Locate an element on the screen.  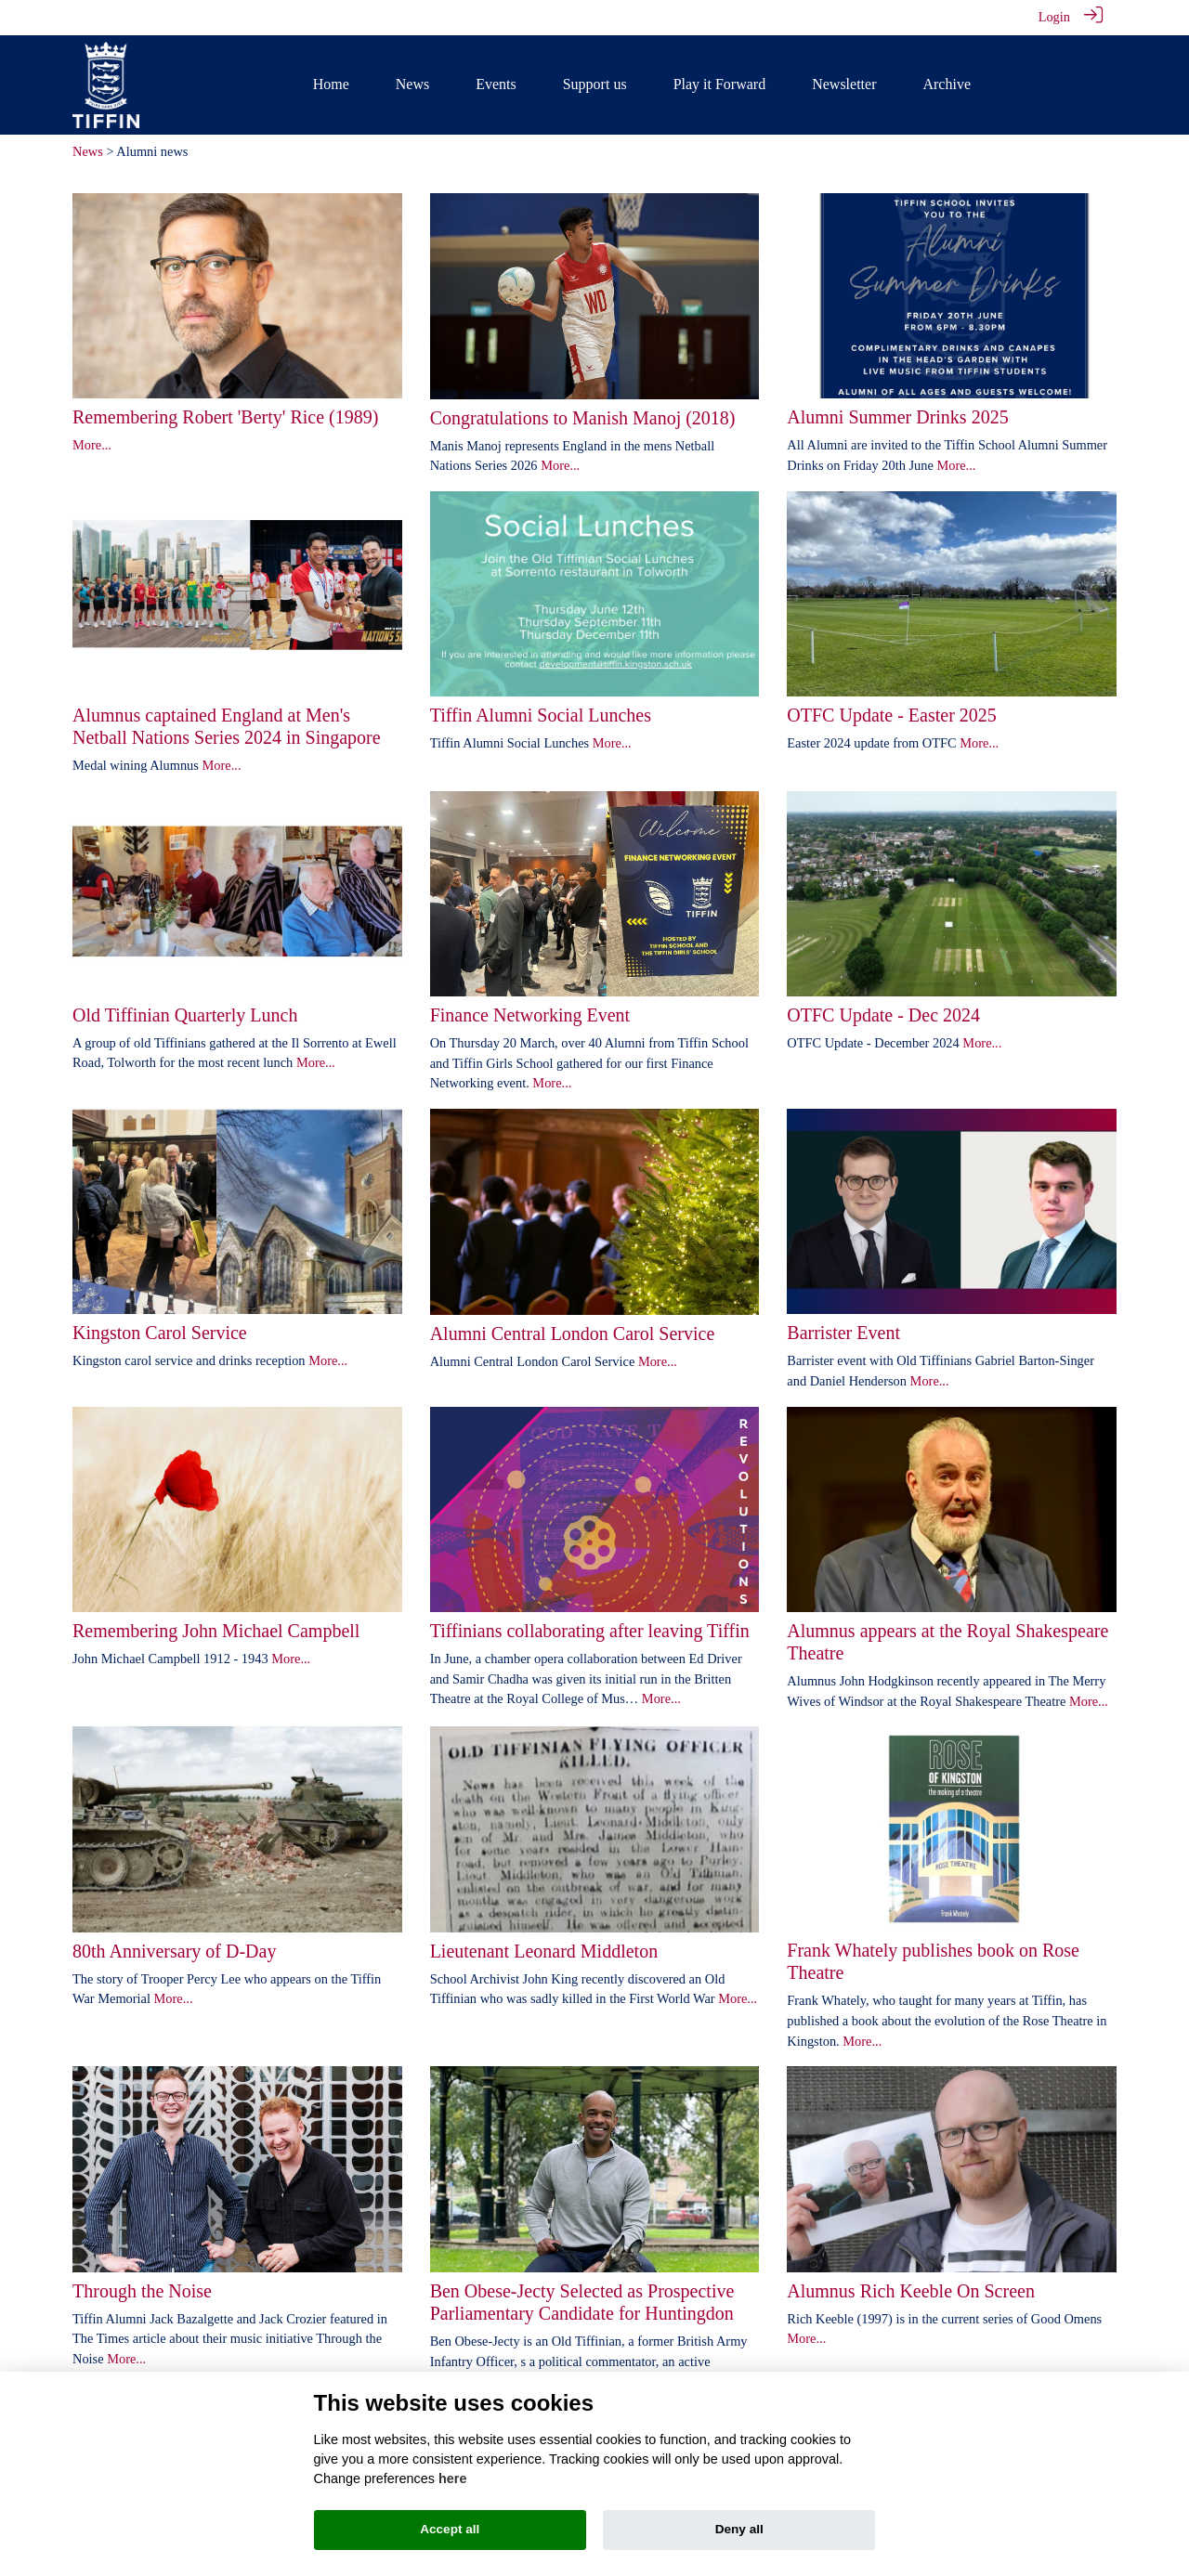
Accept all is located at coordinates (449, 2529).